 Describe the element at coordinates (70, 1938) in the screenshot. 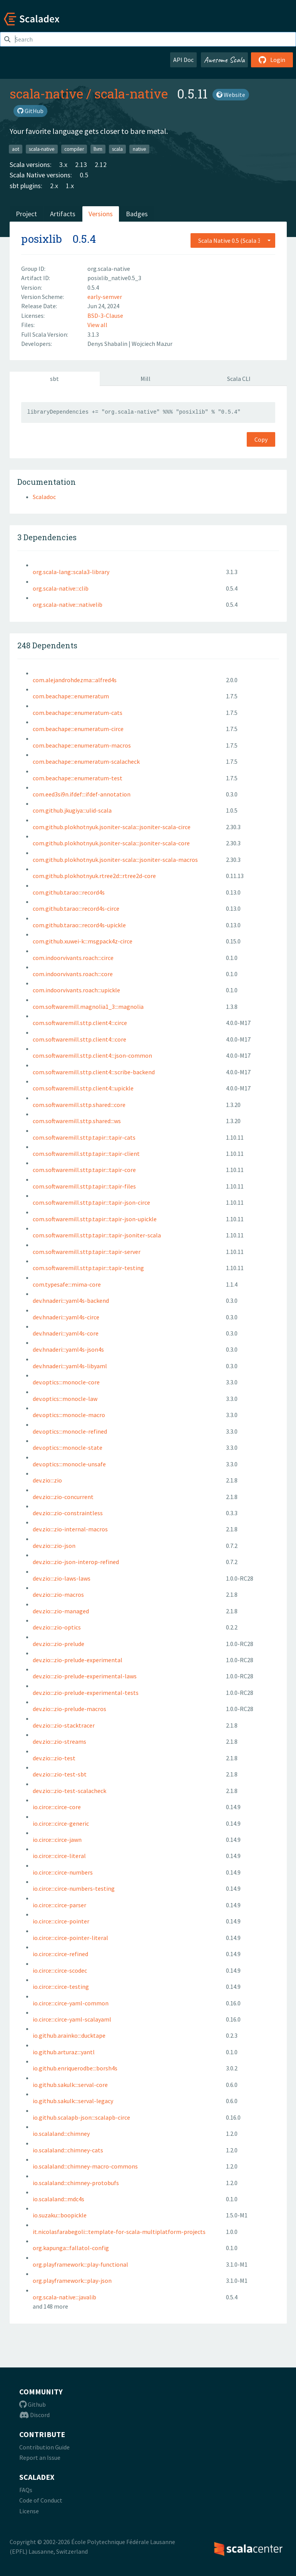

I see `io.circe:::circe-pointer-literal` at that location.